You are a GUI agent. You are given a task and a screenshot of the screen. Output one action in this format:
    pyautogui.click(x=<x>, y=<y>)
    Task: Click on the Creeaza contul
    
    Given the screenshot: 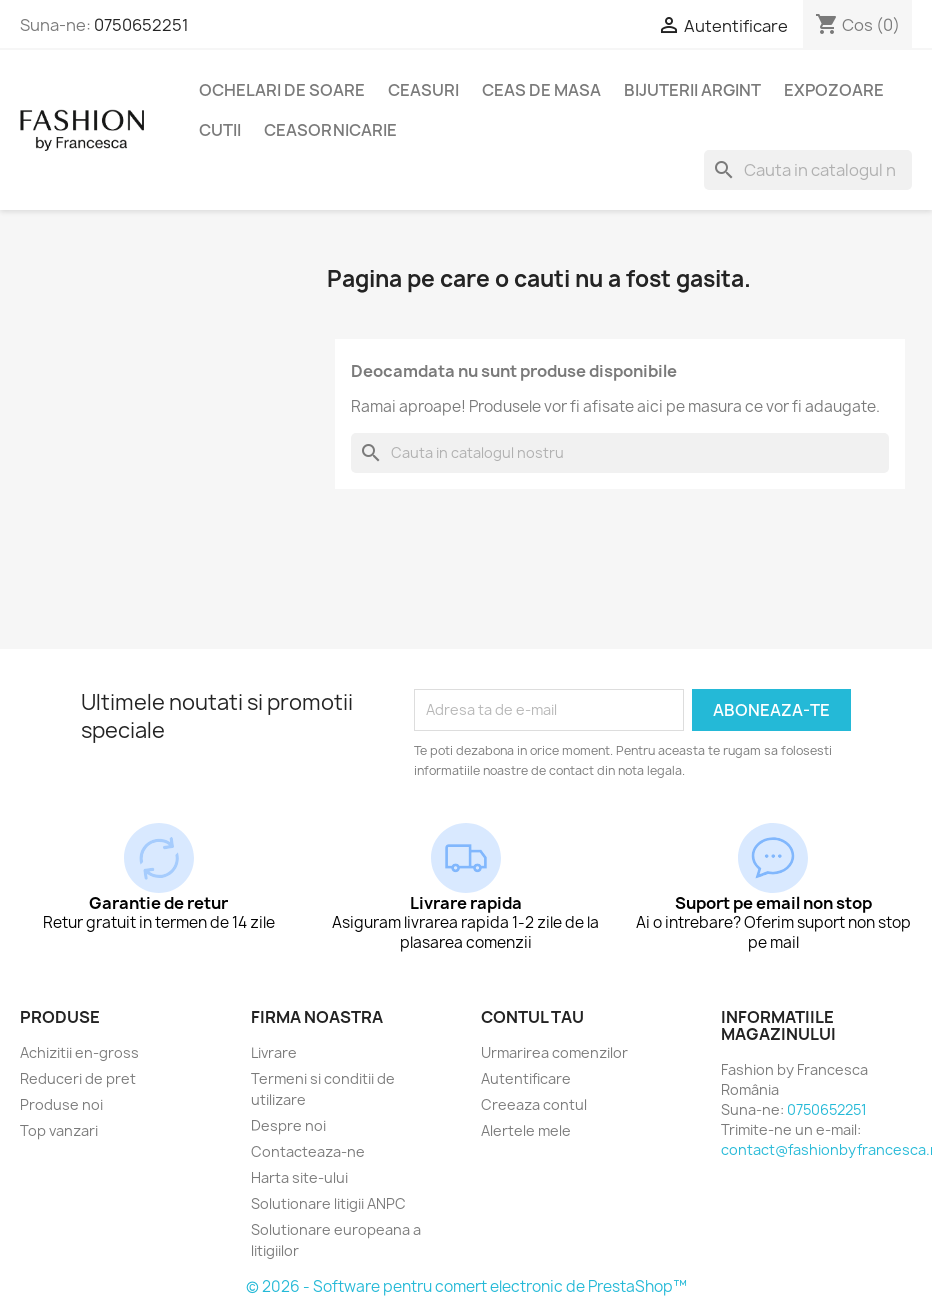 What is the action you would take?
    pyautogui.click(x=534, y=1104)
    